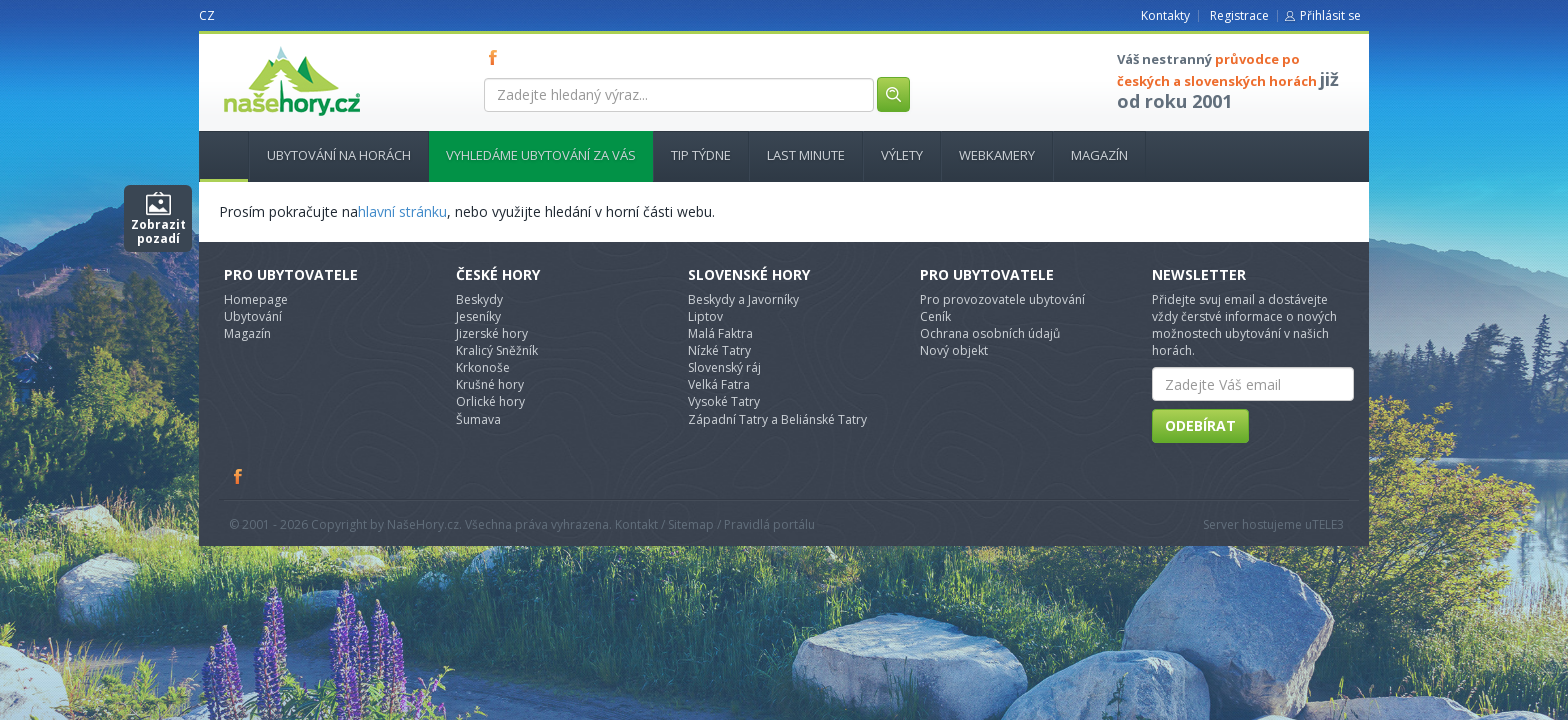 This screenshot has height=720, width=1568. I want to click on Beskydy, so click(479, 299).